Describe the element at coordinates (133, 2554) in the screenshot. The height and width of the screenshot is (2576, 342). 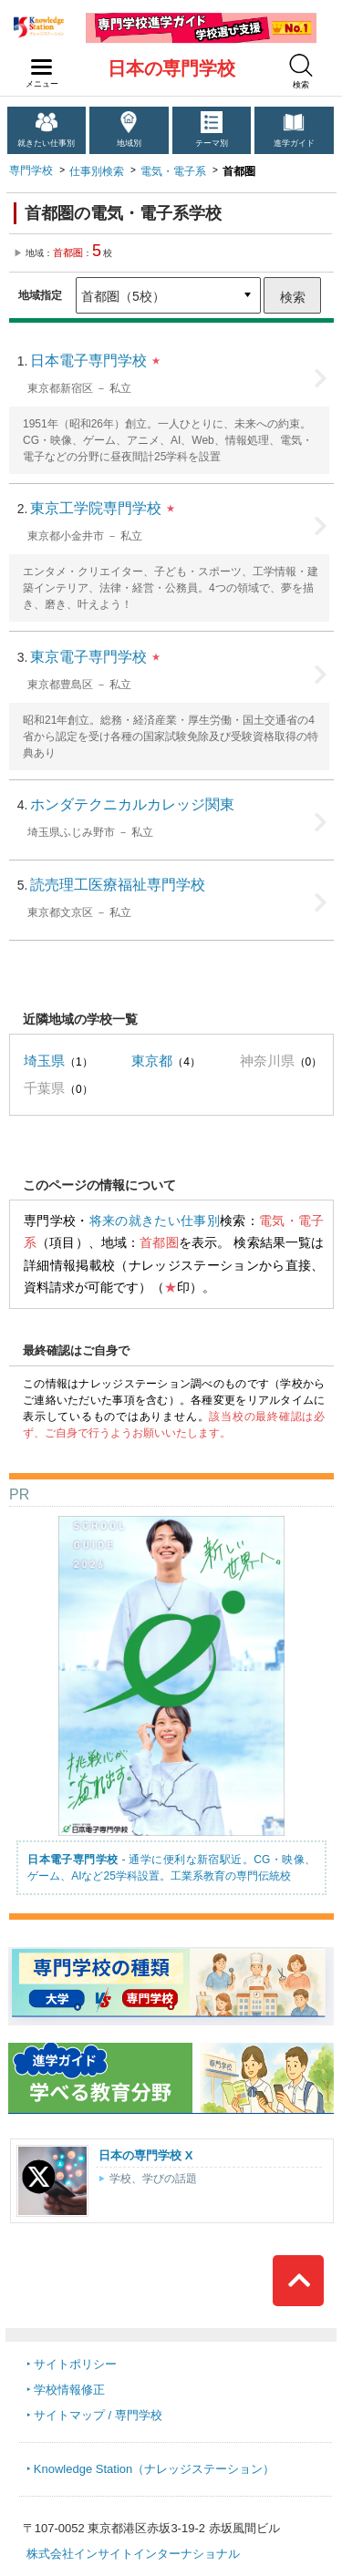
I see `株式会社インサイトインターナショナル` at that location.